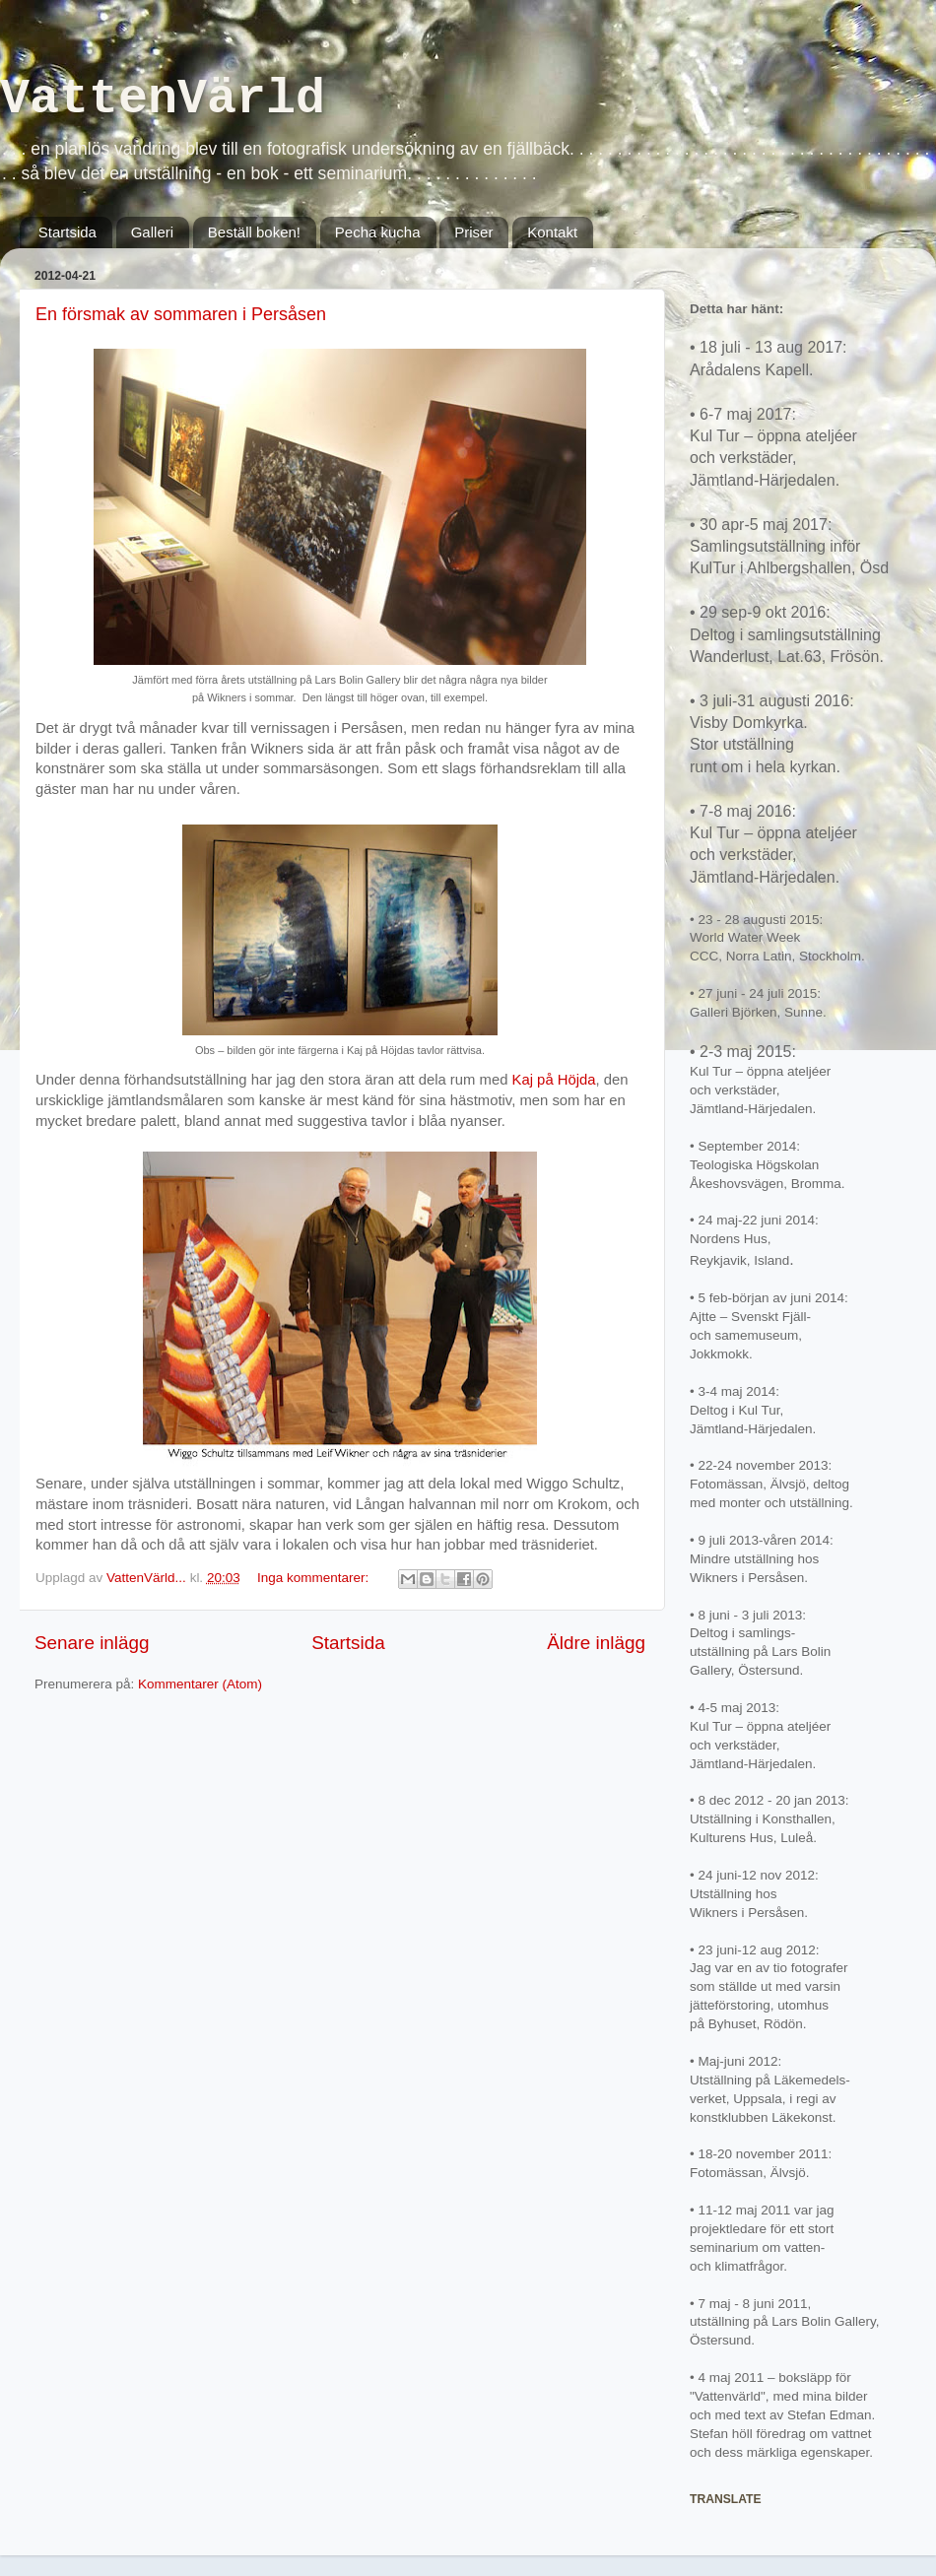 Image resolution: width=936 pixels, height=2576 pixels. I want to click on Kaj på Höjda, so click(554, 1080).